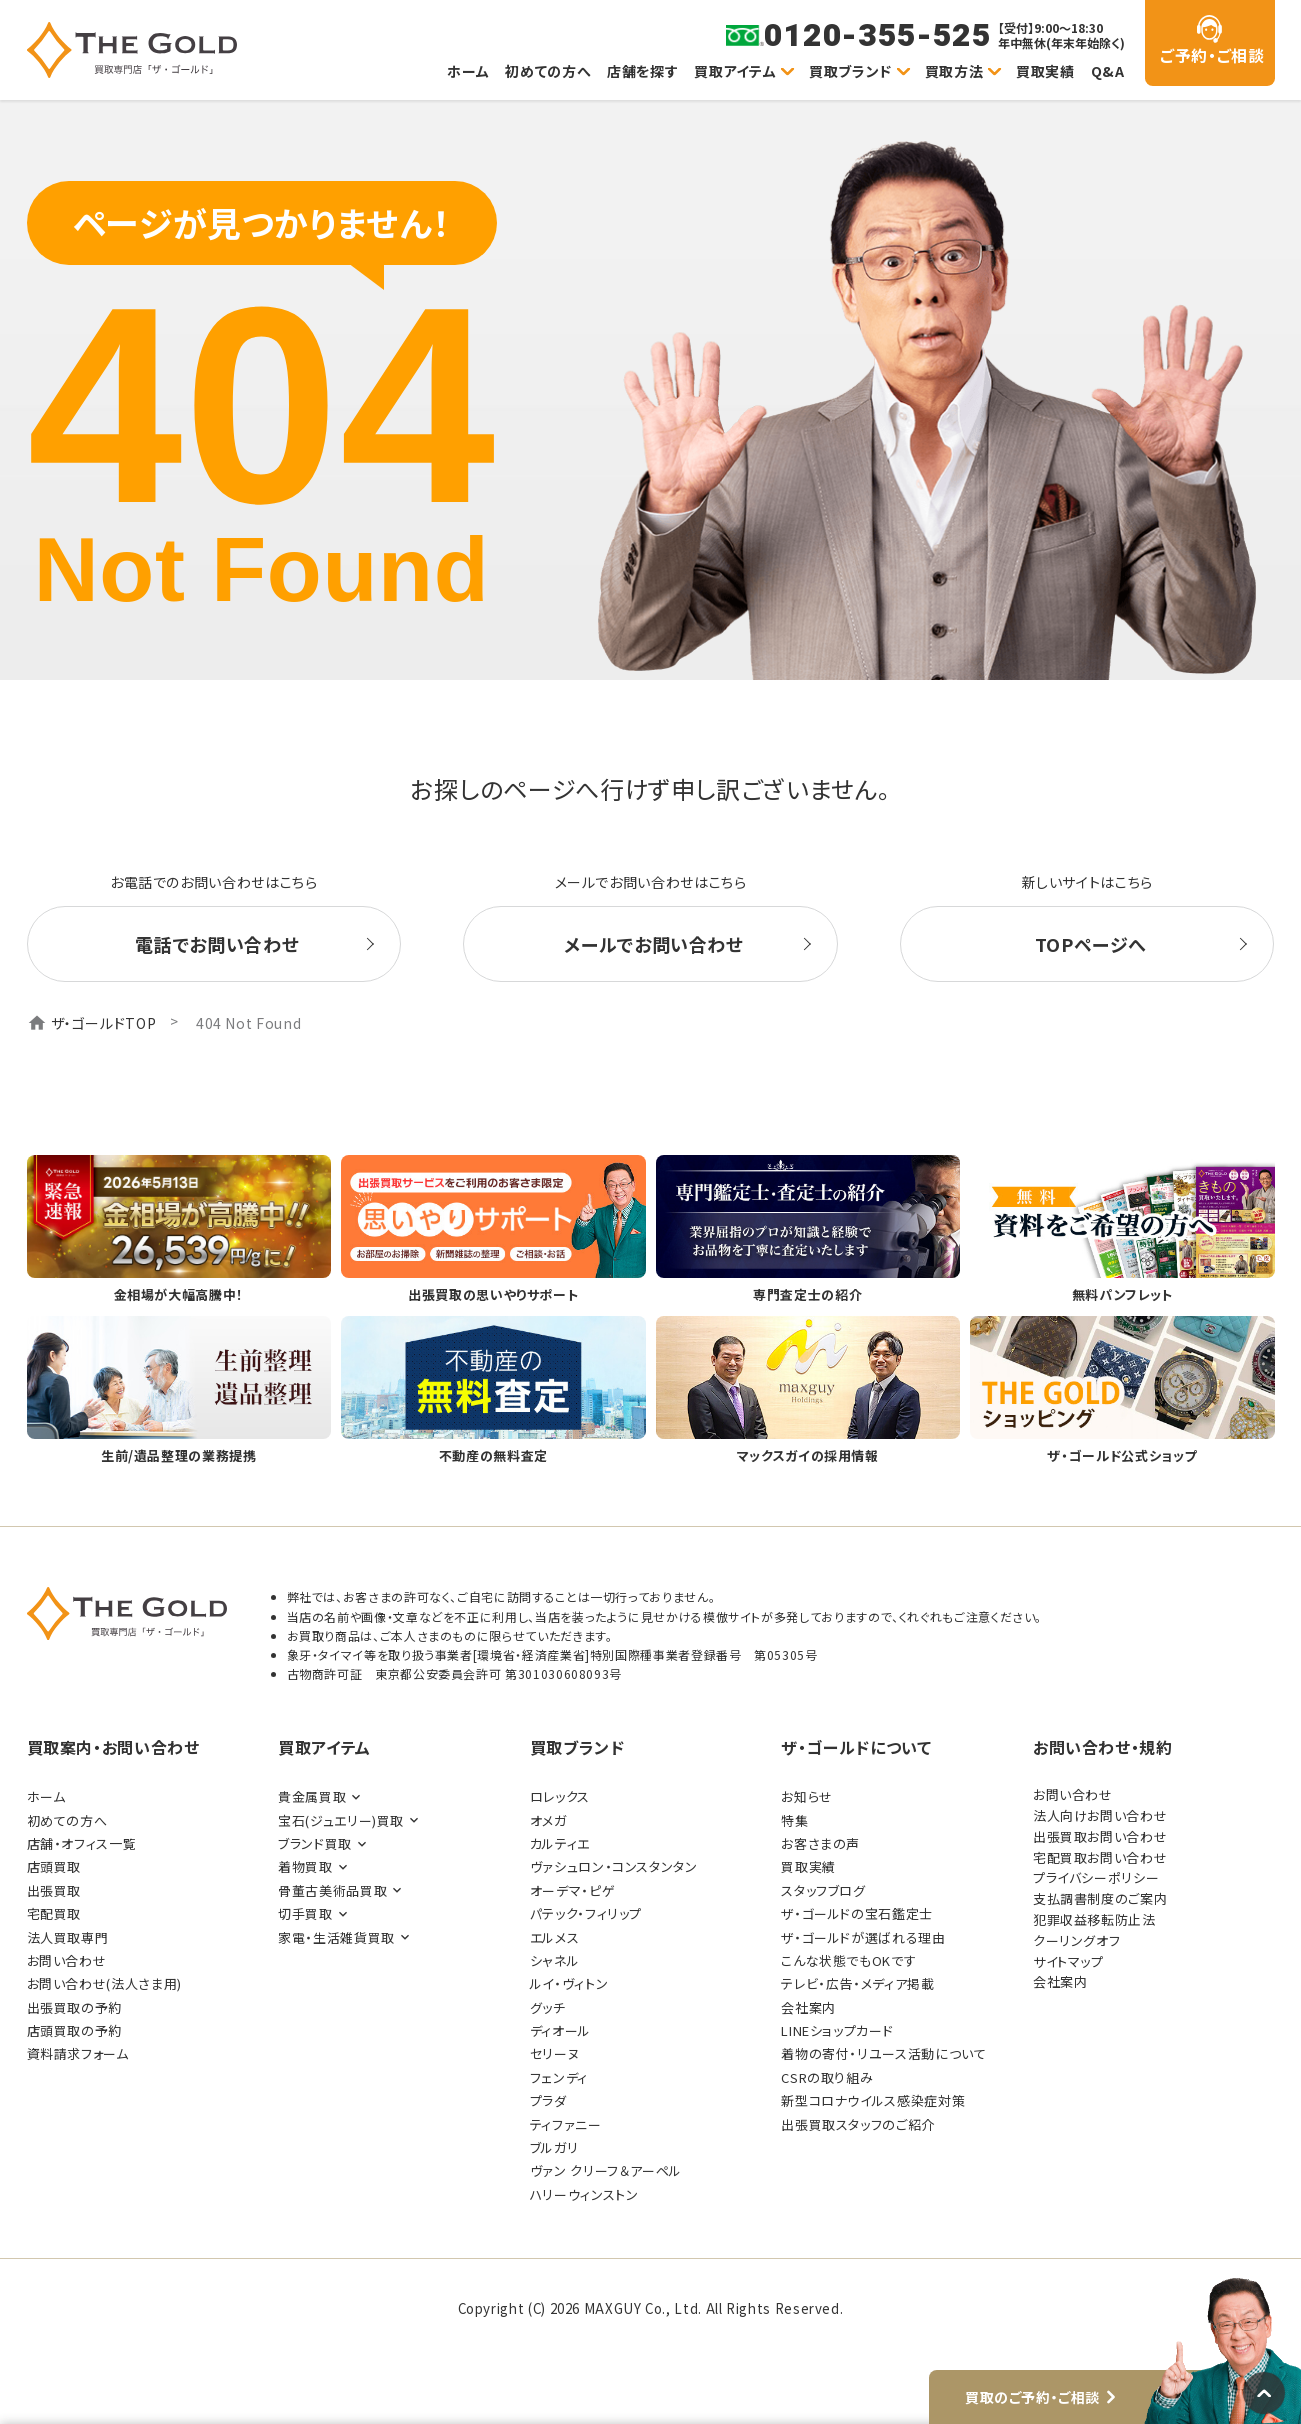  What do you see at coordinates (863, 1937) in the screenshot?
I see `ザ・ゴールドが選ばれる理由` at bounding box center [863, 1937].